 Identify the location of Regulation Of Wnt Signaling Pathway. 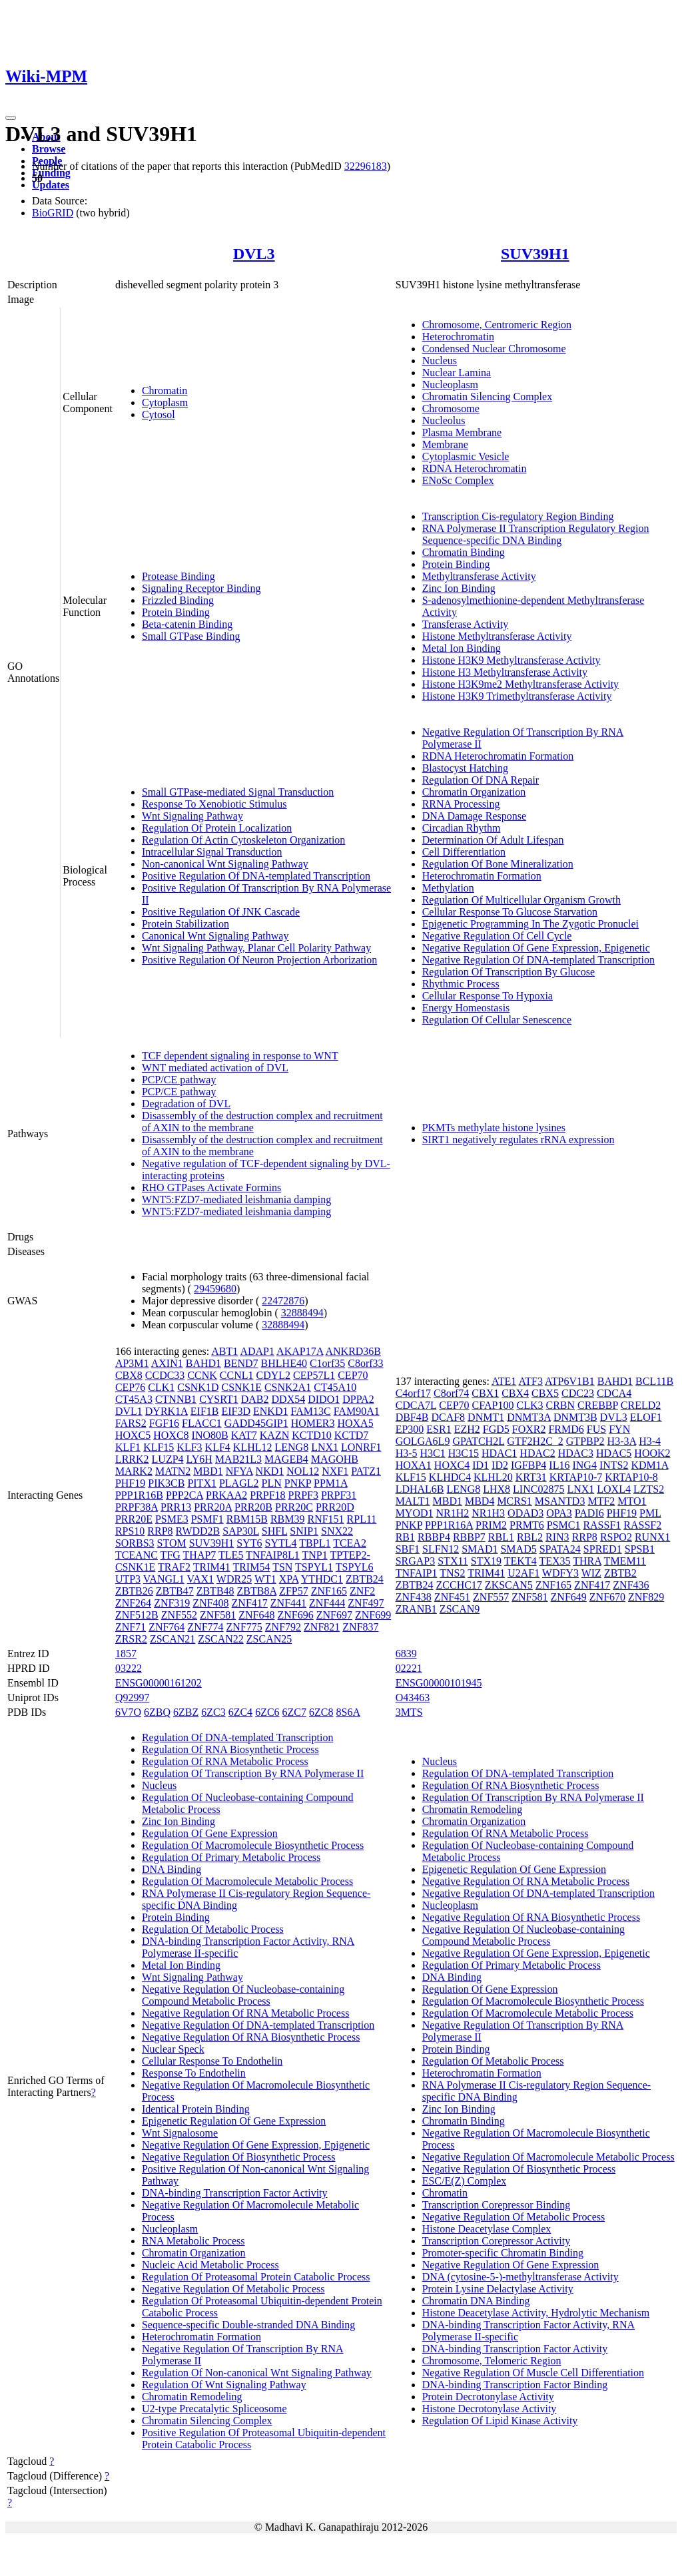
(224, 2384).